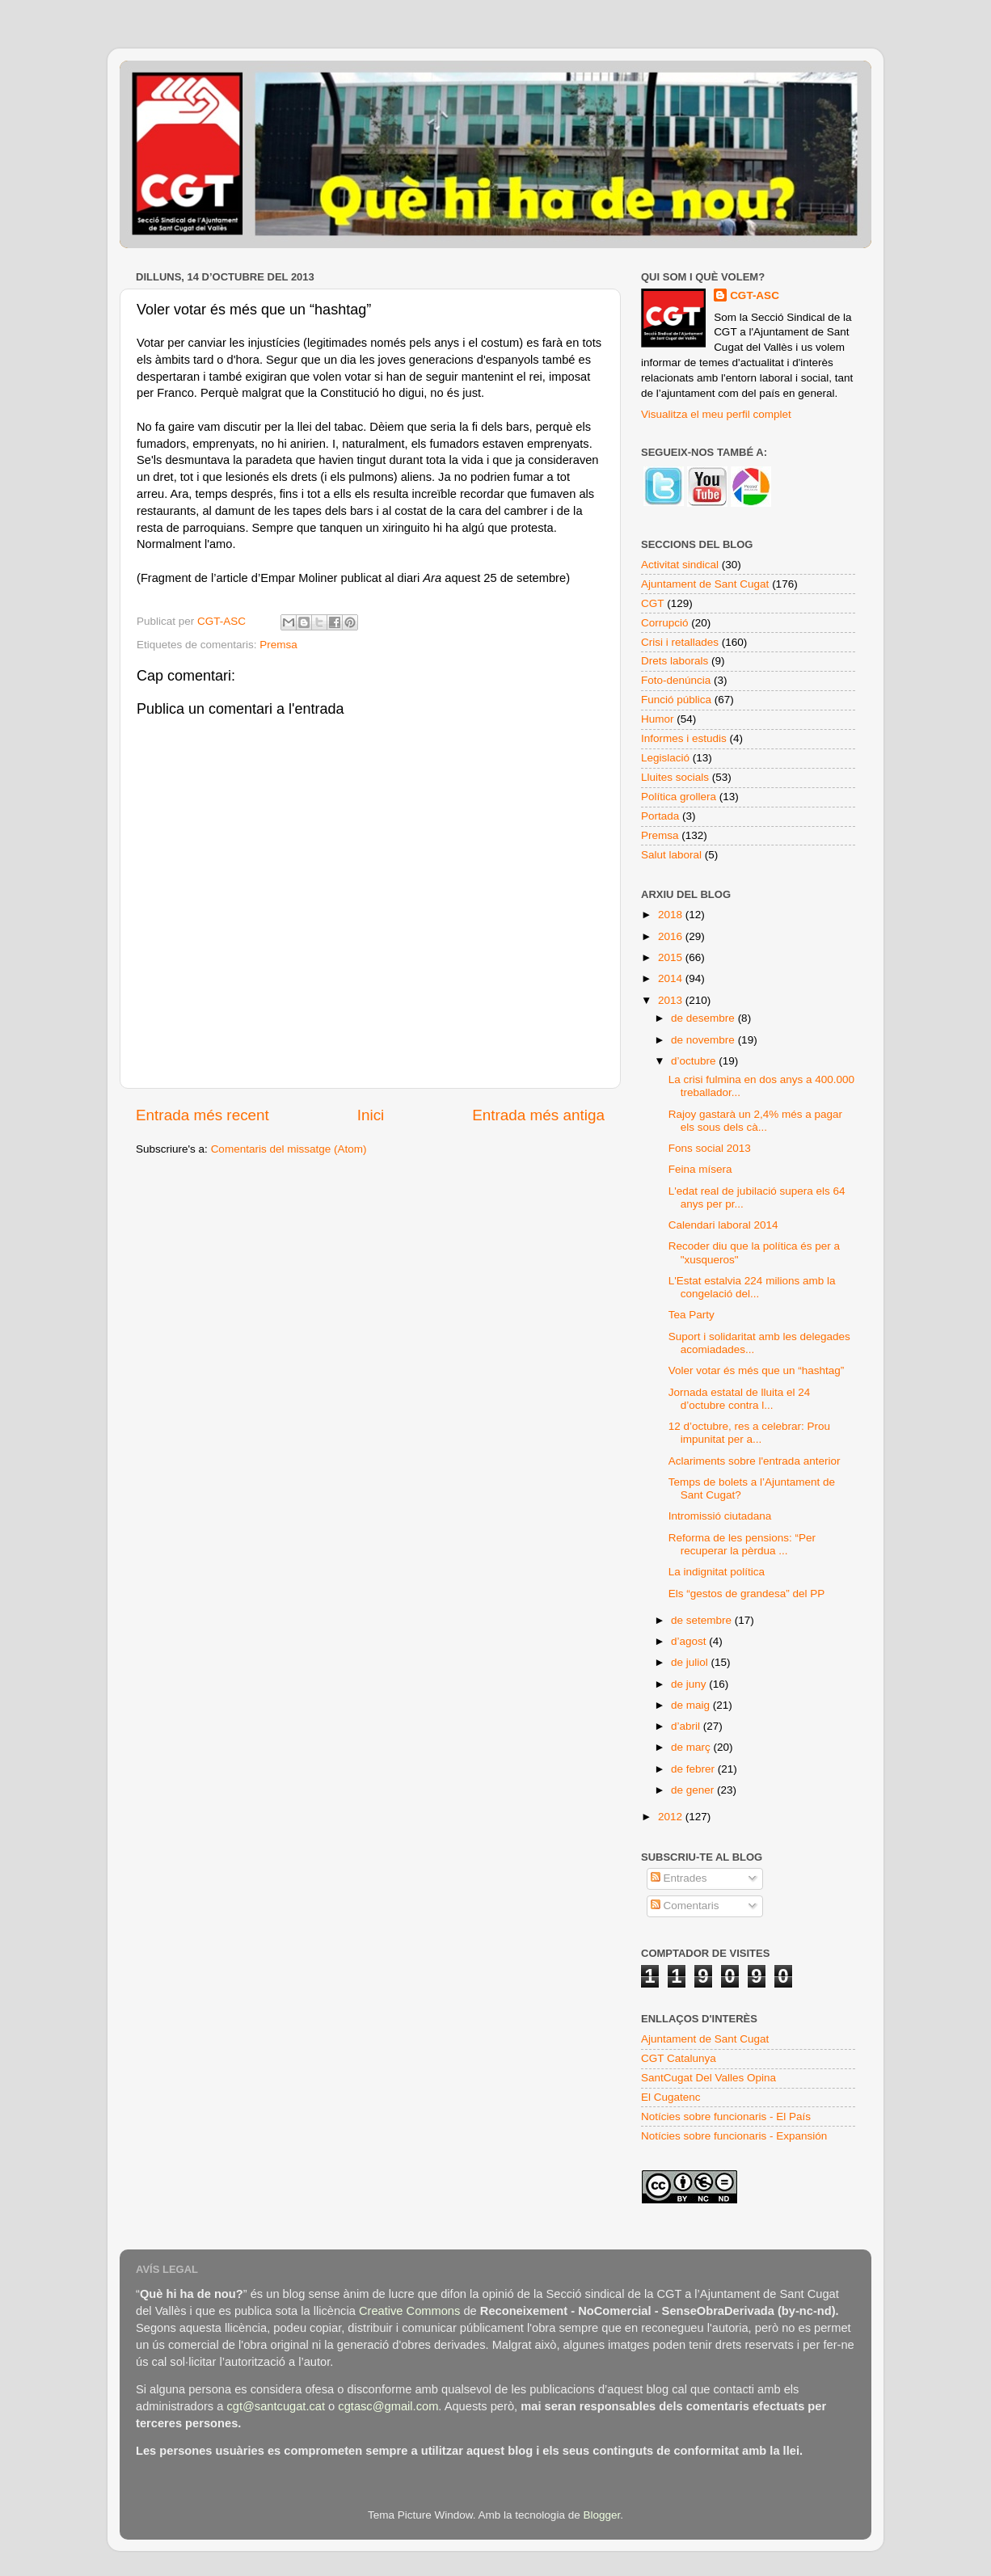 The width and height of the screenshot is (991, 2576). I want to click on de juny, so click(690, 1684).